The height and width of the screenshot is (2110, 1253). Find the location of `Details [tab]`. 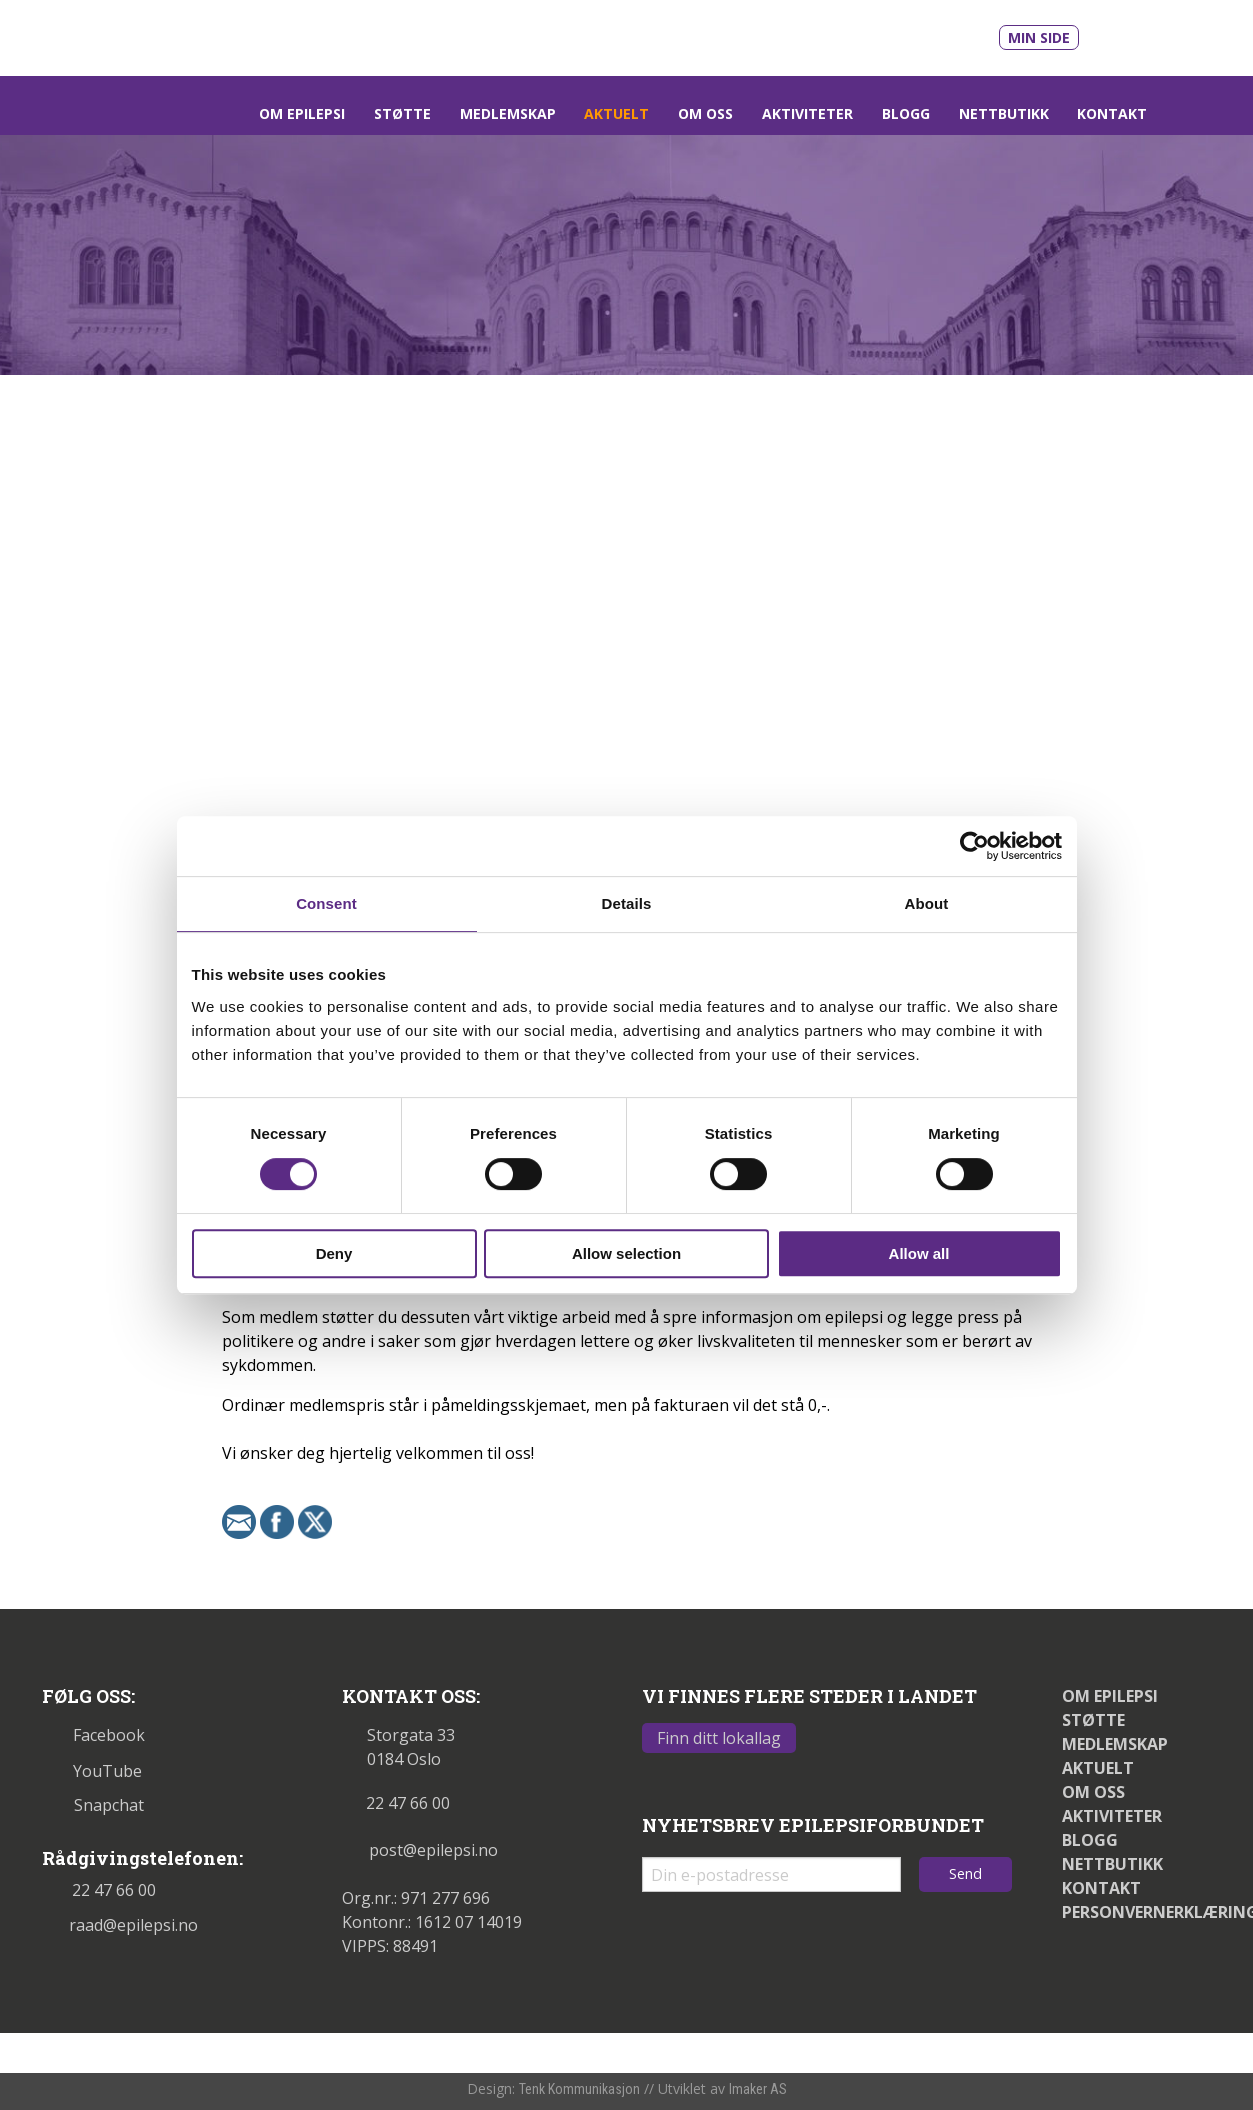

Details [tab] is located at coordinates (627, 903).